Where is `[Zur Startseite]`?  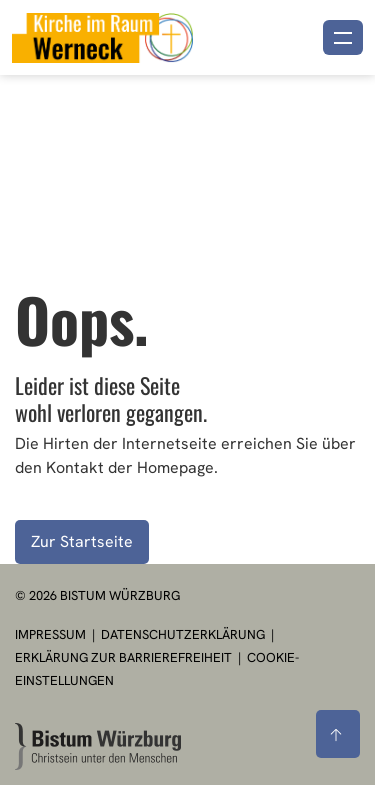
[Zur Startseite] is located at coordinates (98, 746).